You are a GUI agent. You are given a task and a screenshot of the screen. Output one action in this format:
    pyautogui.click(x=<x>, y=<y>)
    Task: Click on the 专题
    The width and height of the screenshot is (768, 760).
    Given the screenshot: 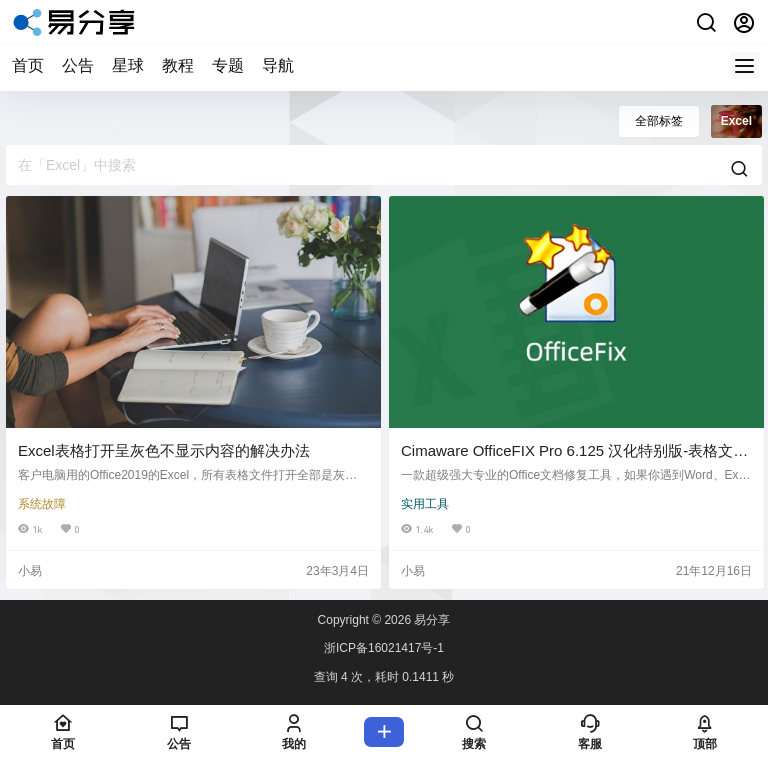 What is the action you would take?
    pyautogui.click(x=228, y=65)
    